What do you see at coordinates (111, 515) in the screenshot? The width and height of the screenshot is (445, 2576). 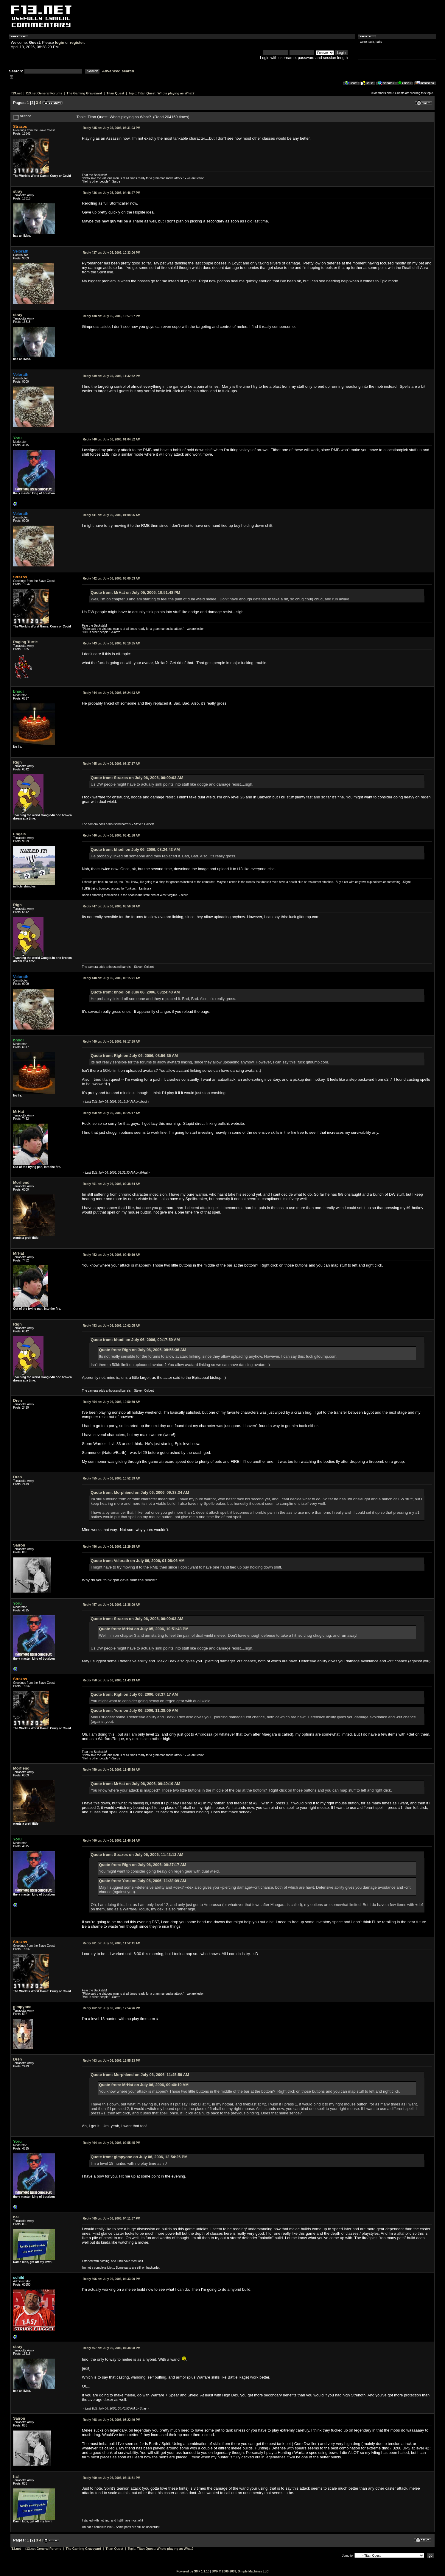 I see `July 06, 2006, 01:08:06 AM` at bounding box center [111, 515].